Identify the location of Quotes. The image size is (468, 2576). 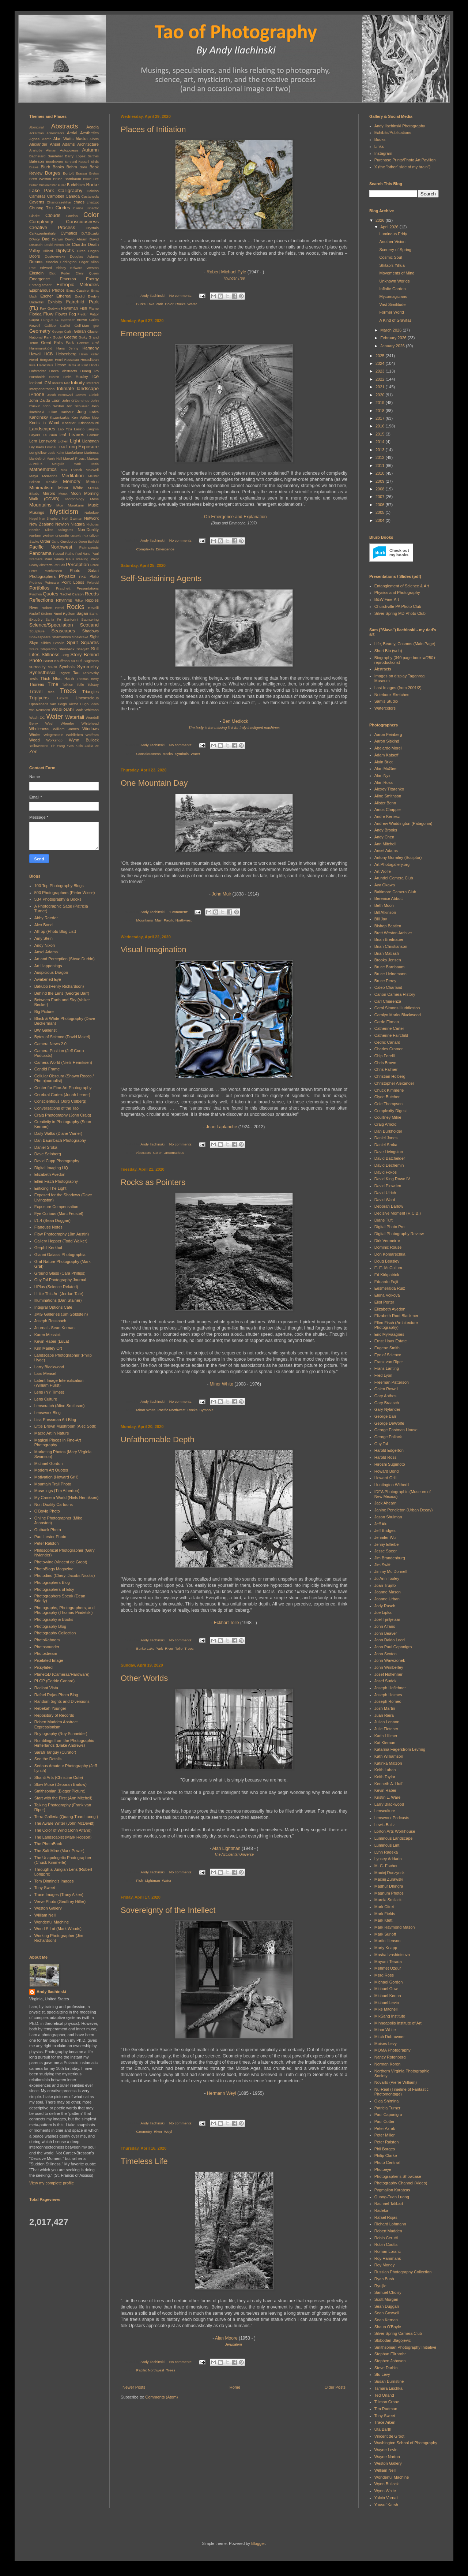
(50, 594).